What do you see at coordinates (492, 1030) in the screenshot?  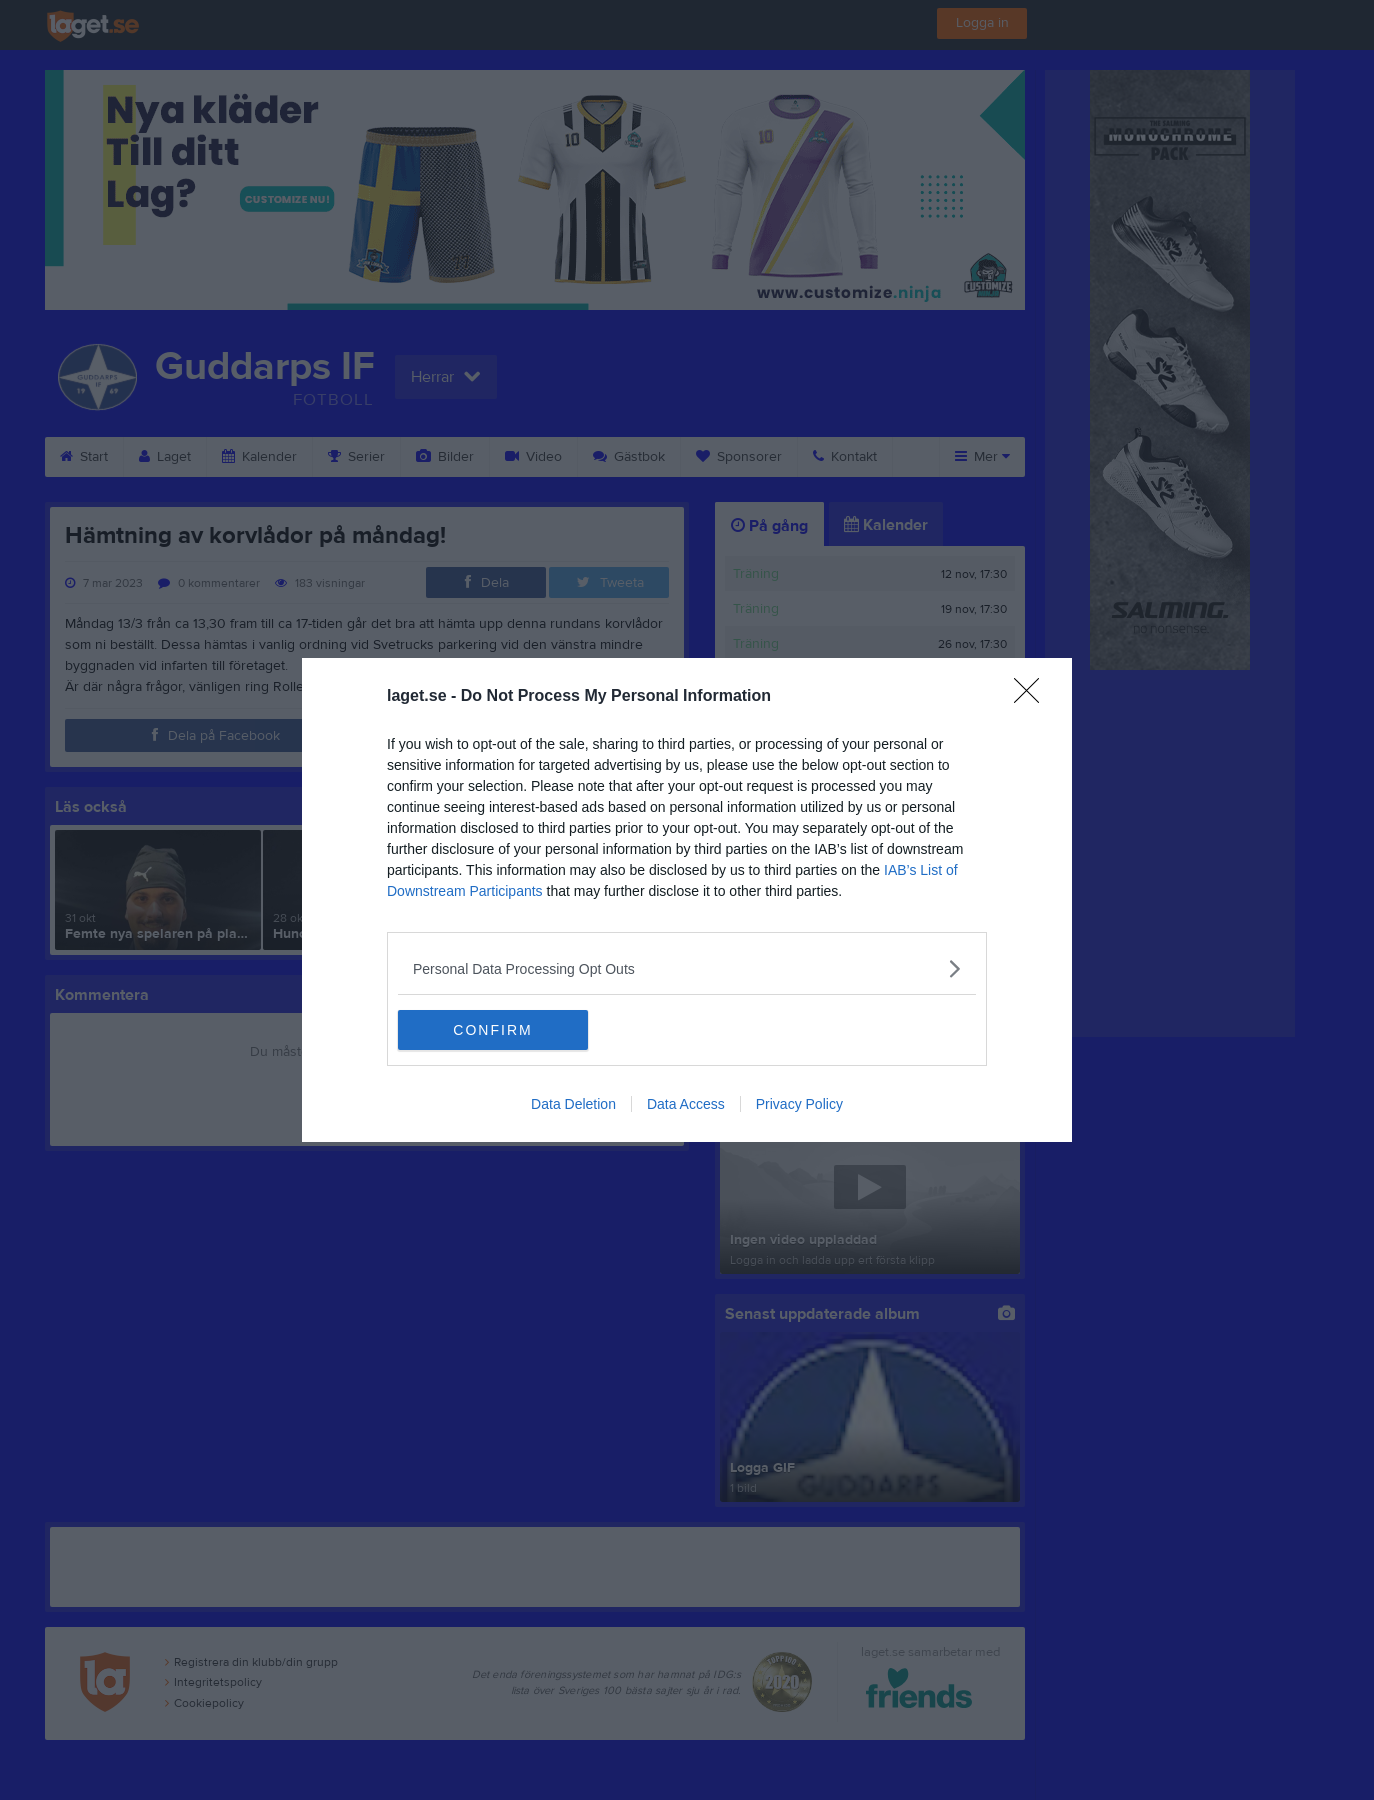 I see `CONFIRM` at bounding box center [492, 1030].